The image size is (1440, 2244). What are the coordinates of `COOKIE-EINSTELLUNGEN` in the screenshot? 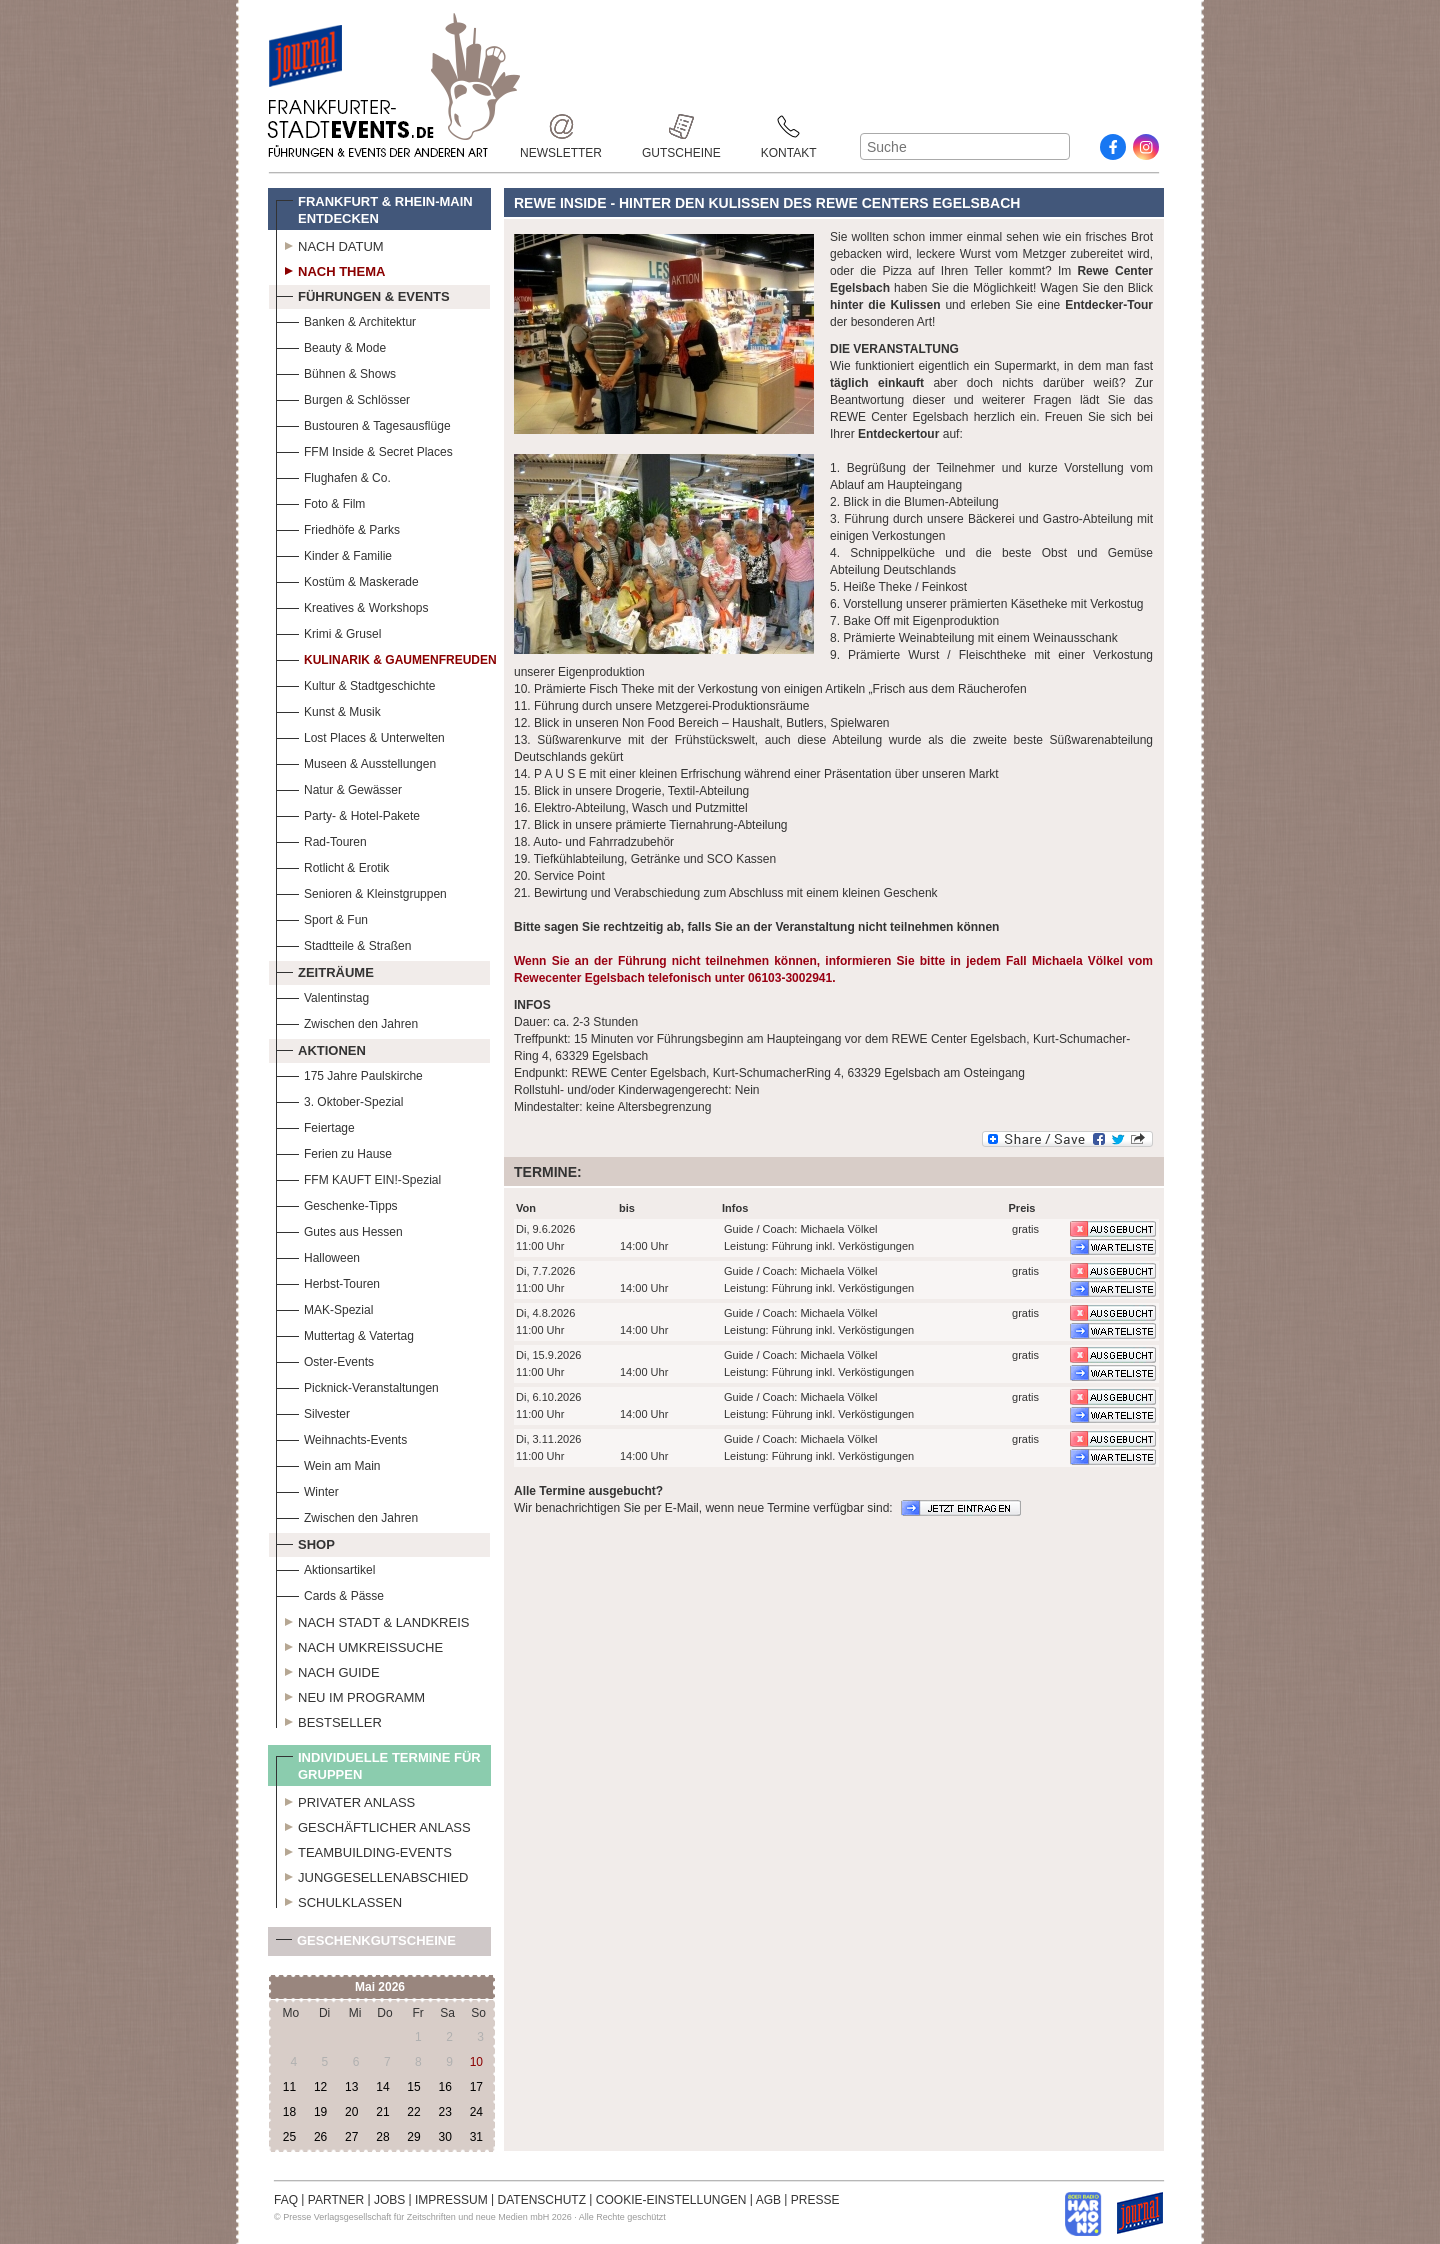 It's located at (671, 2200).